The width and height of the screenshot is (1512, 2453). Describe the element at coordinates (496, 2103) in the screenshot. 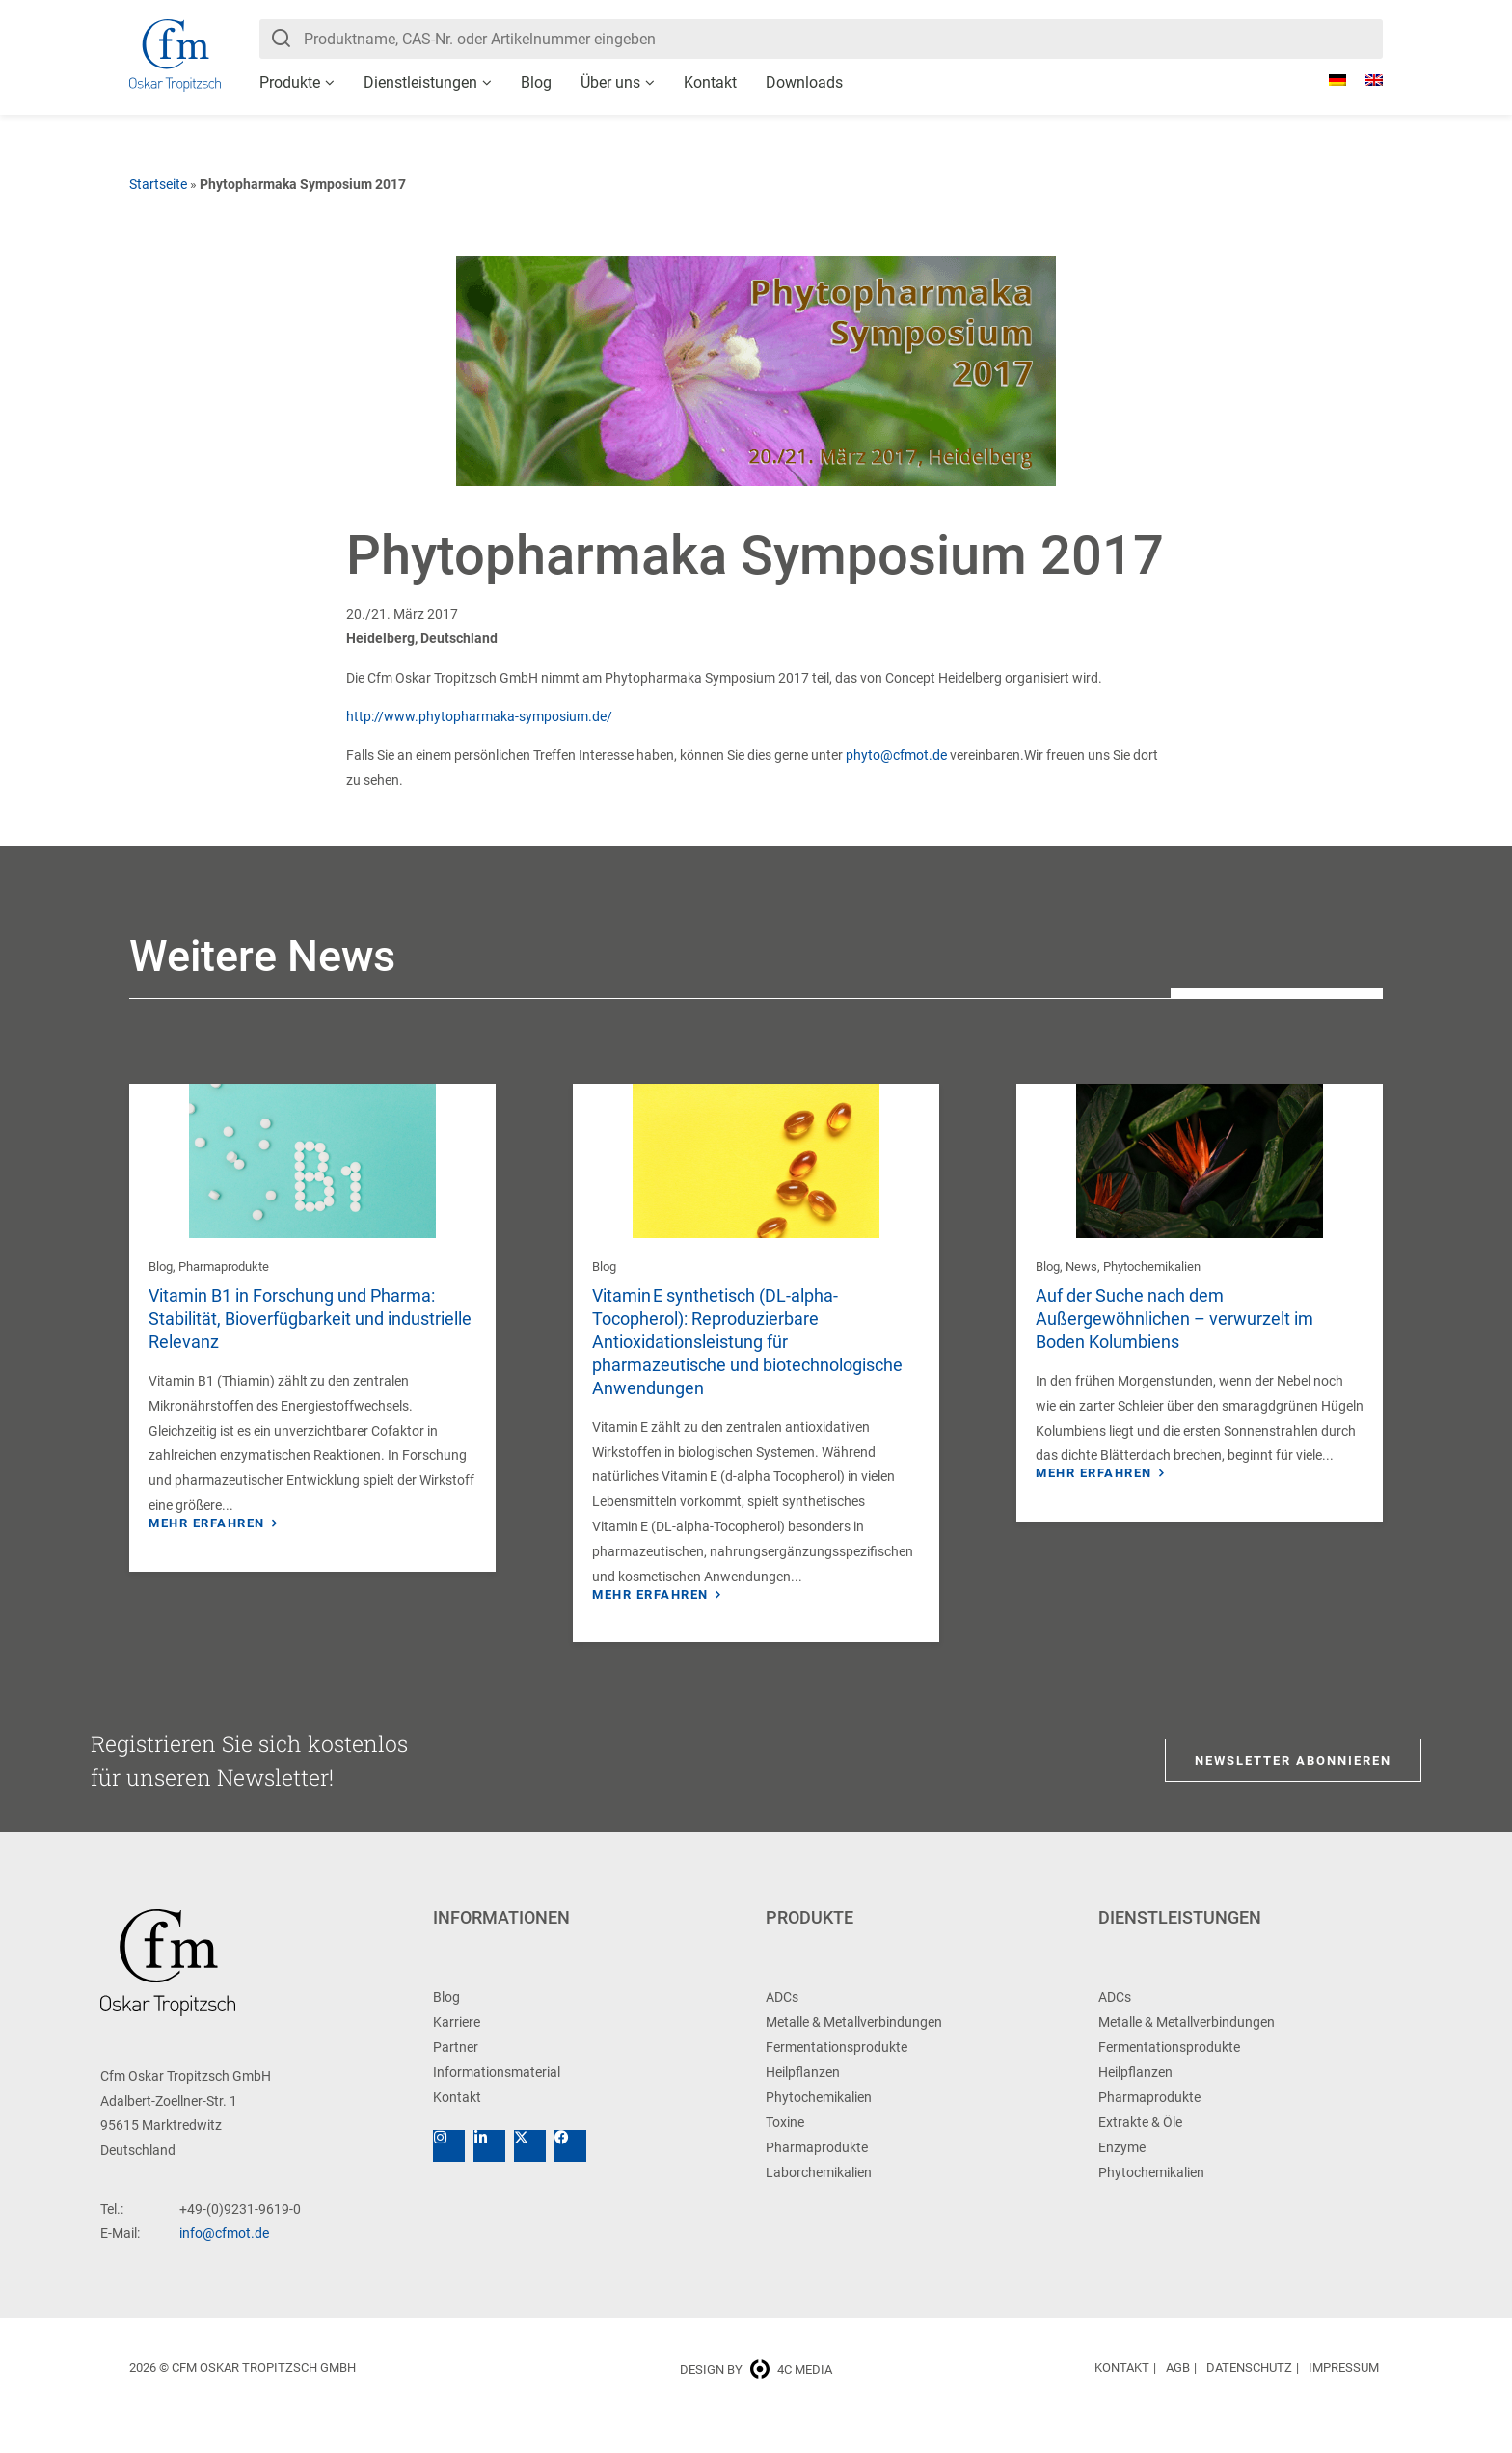

I see `Informationsmaterial` at that location.